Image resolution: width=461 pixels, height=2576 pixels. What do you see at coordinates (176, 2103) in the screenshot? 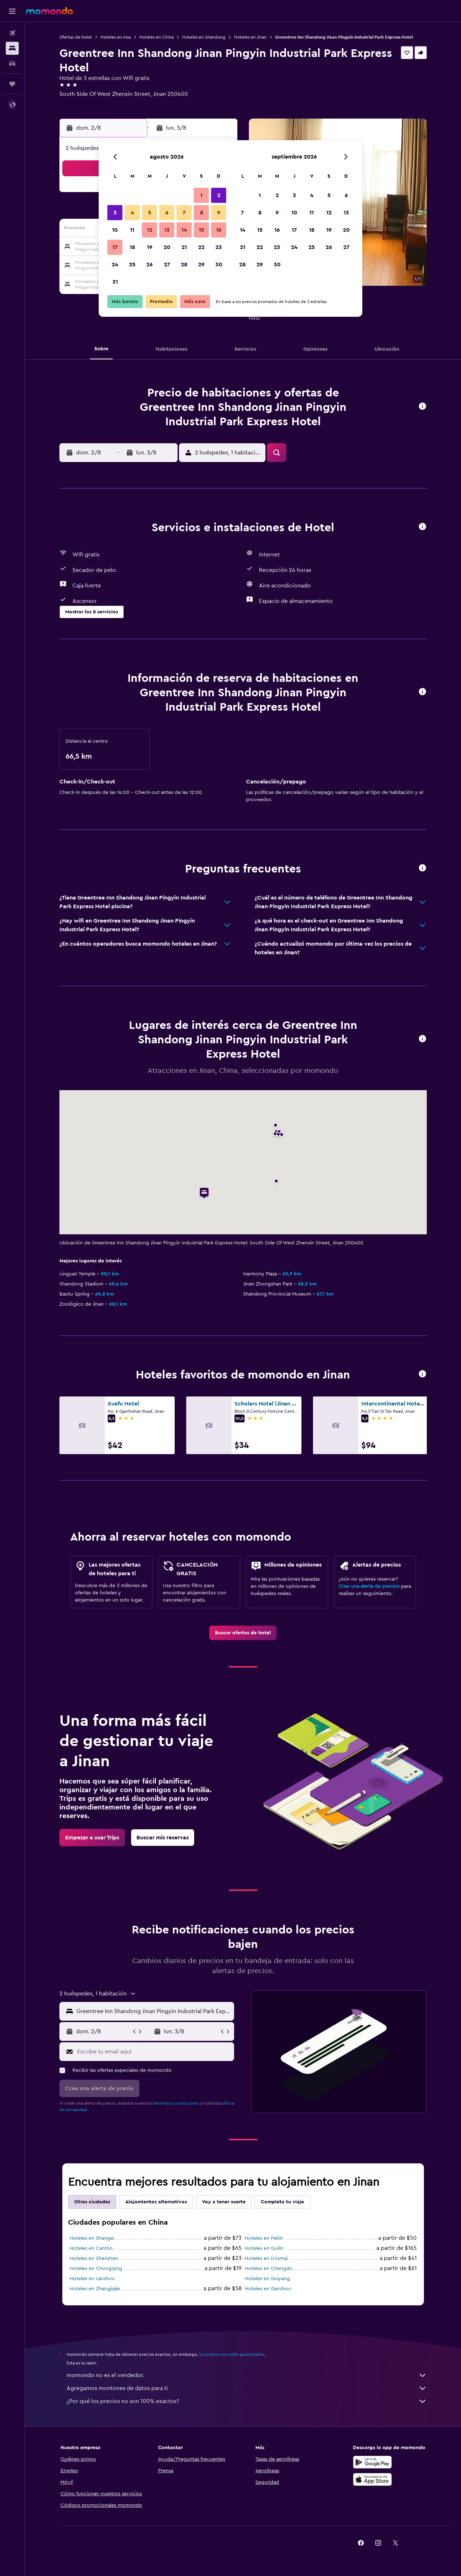
I see `términos y condiciones` at bounding box center [176, 2103].